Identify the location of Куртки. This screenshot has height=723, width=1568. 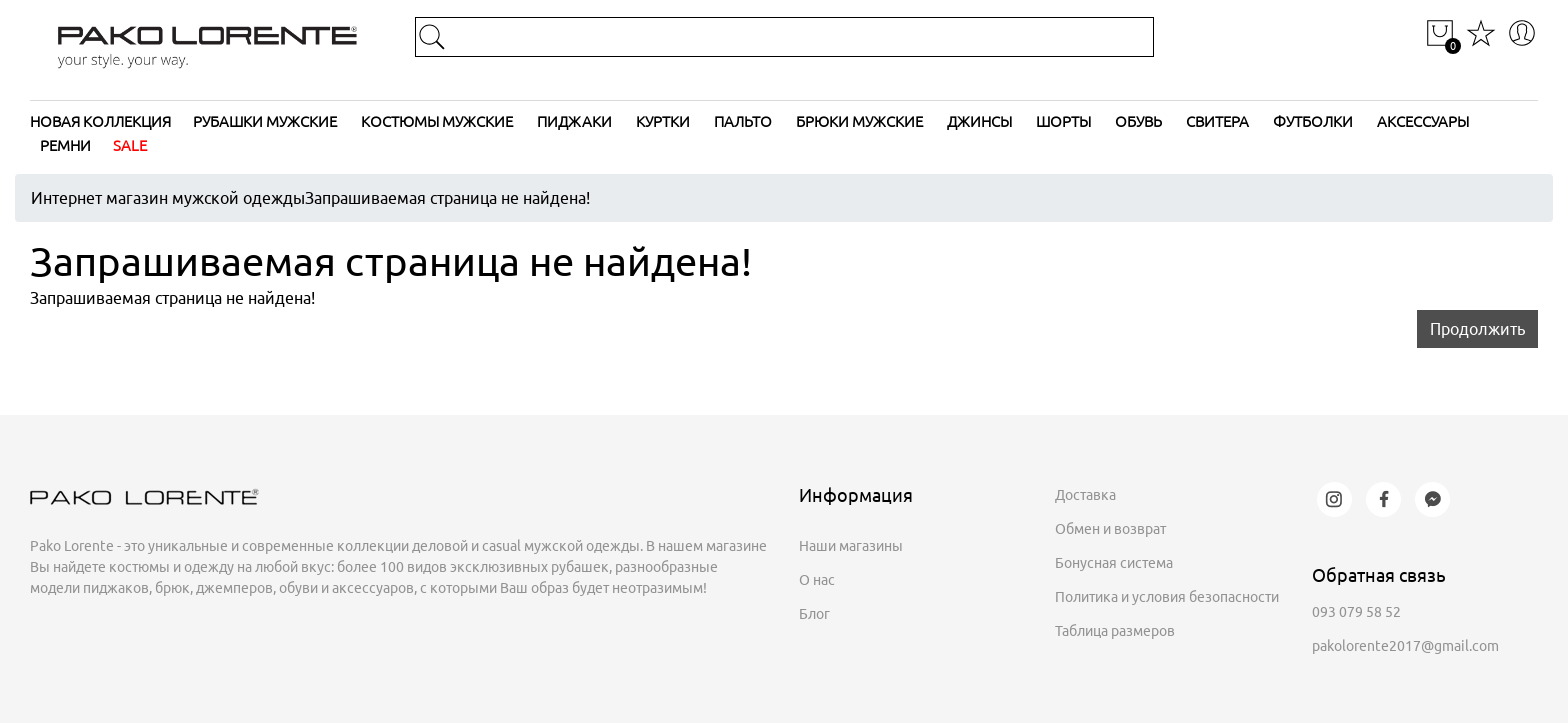
(663, 121).